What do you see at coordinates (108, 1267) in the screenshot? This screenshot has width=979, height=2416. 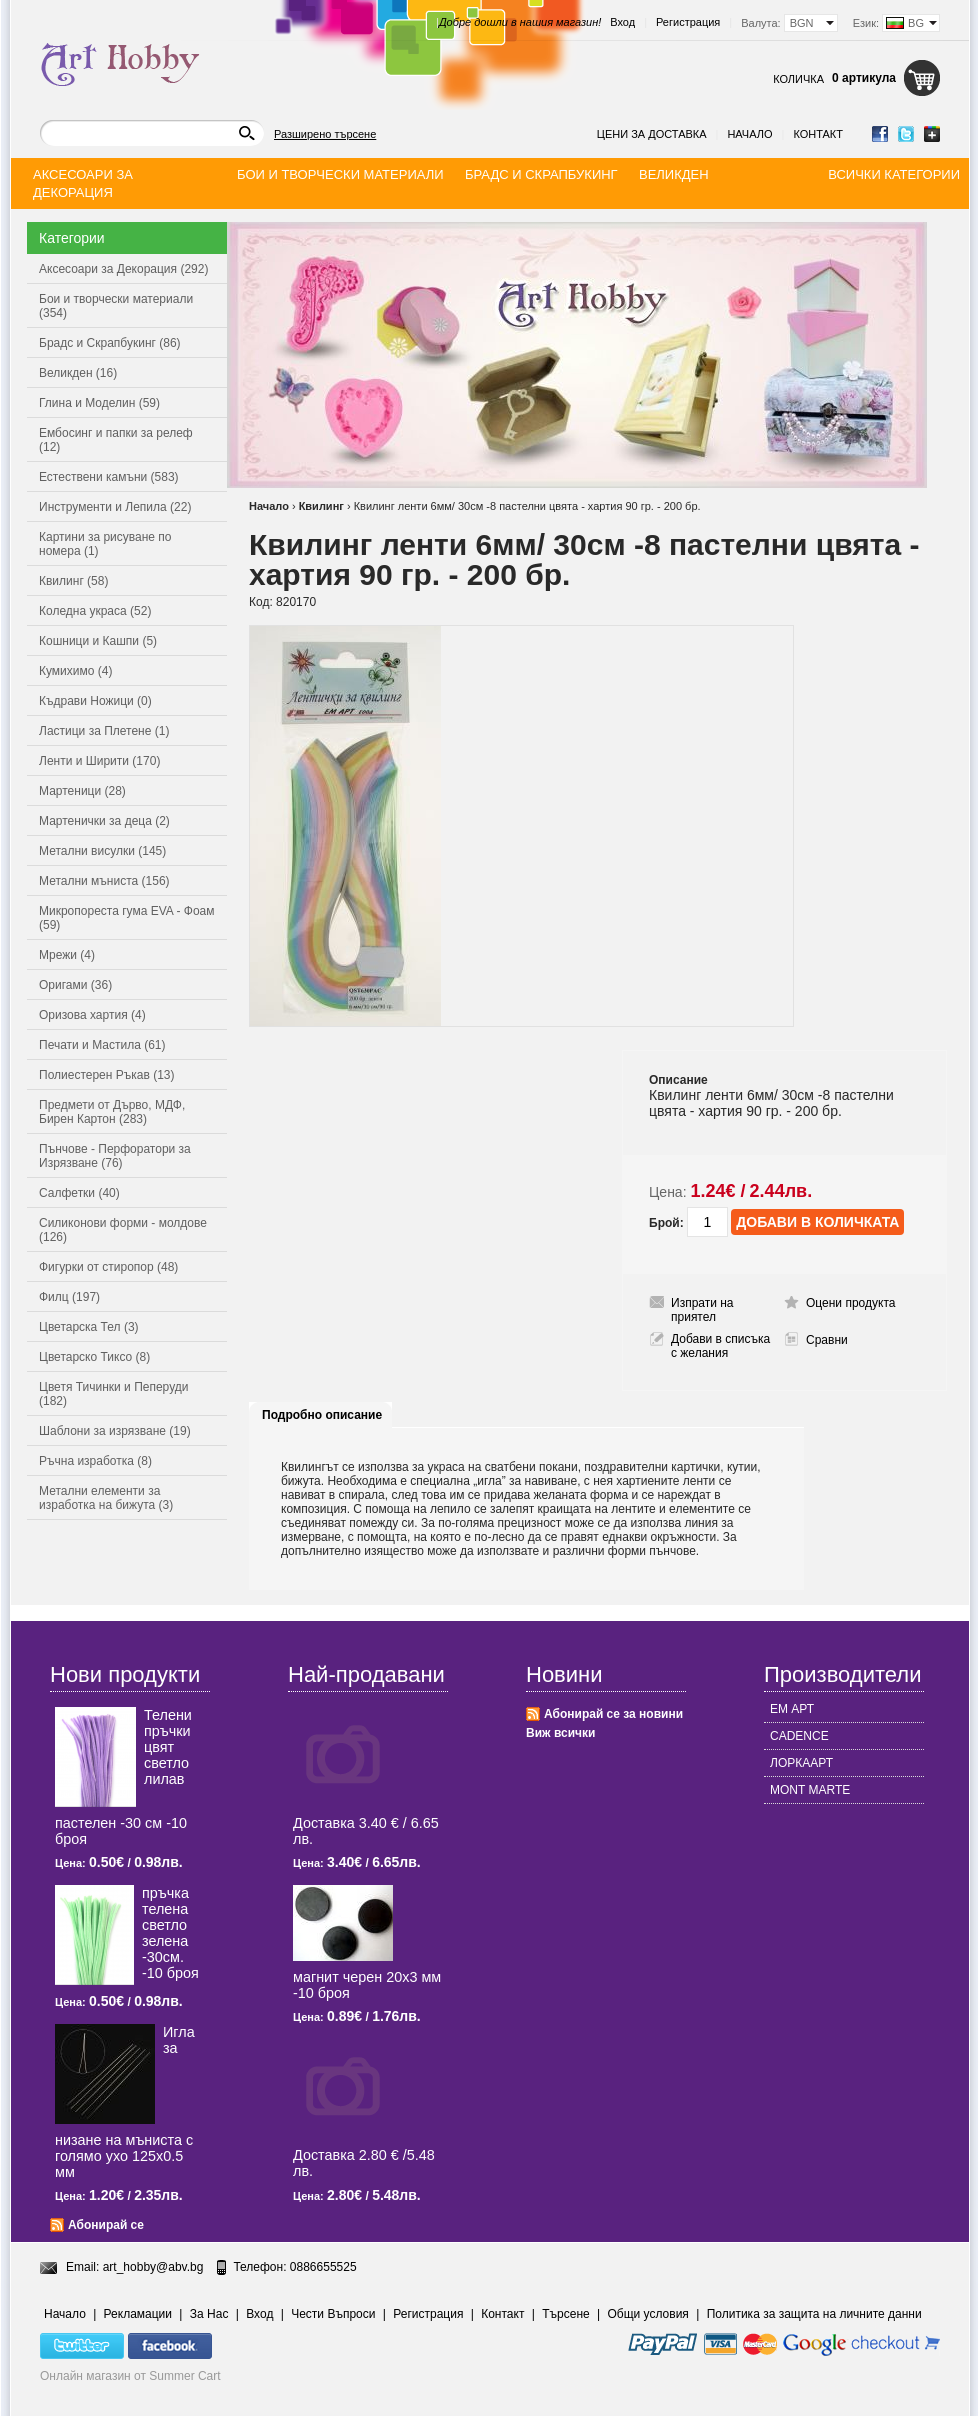 I see `Фигурки от стиропор (48)` at bounding box center [108, 1267].